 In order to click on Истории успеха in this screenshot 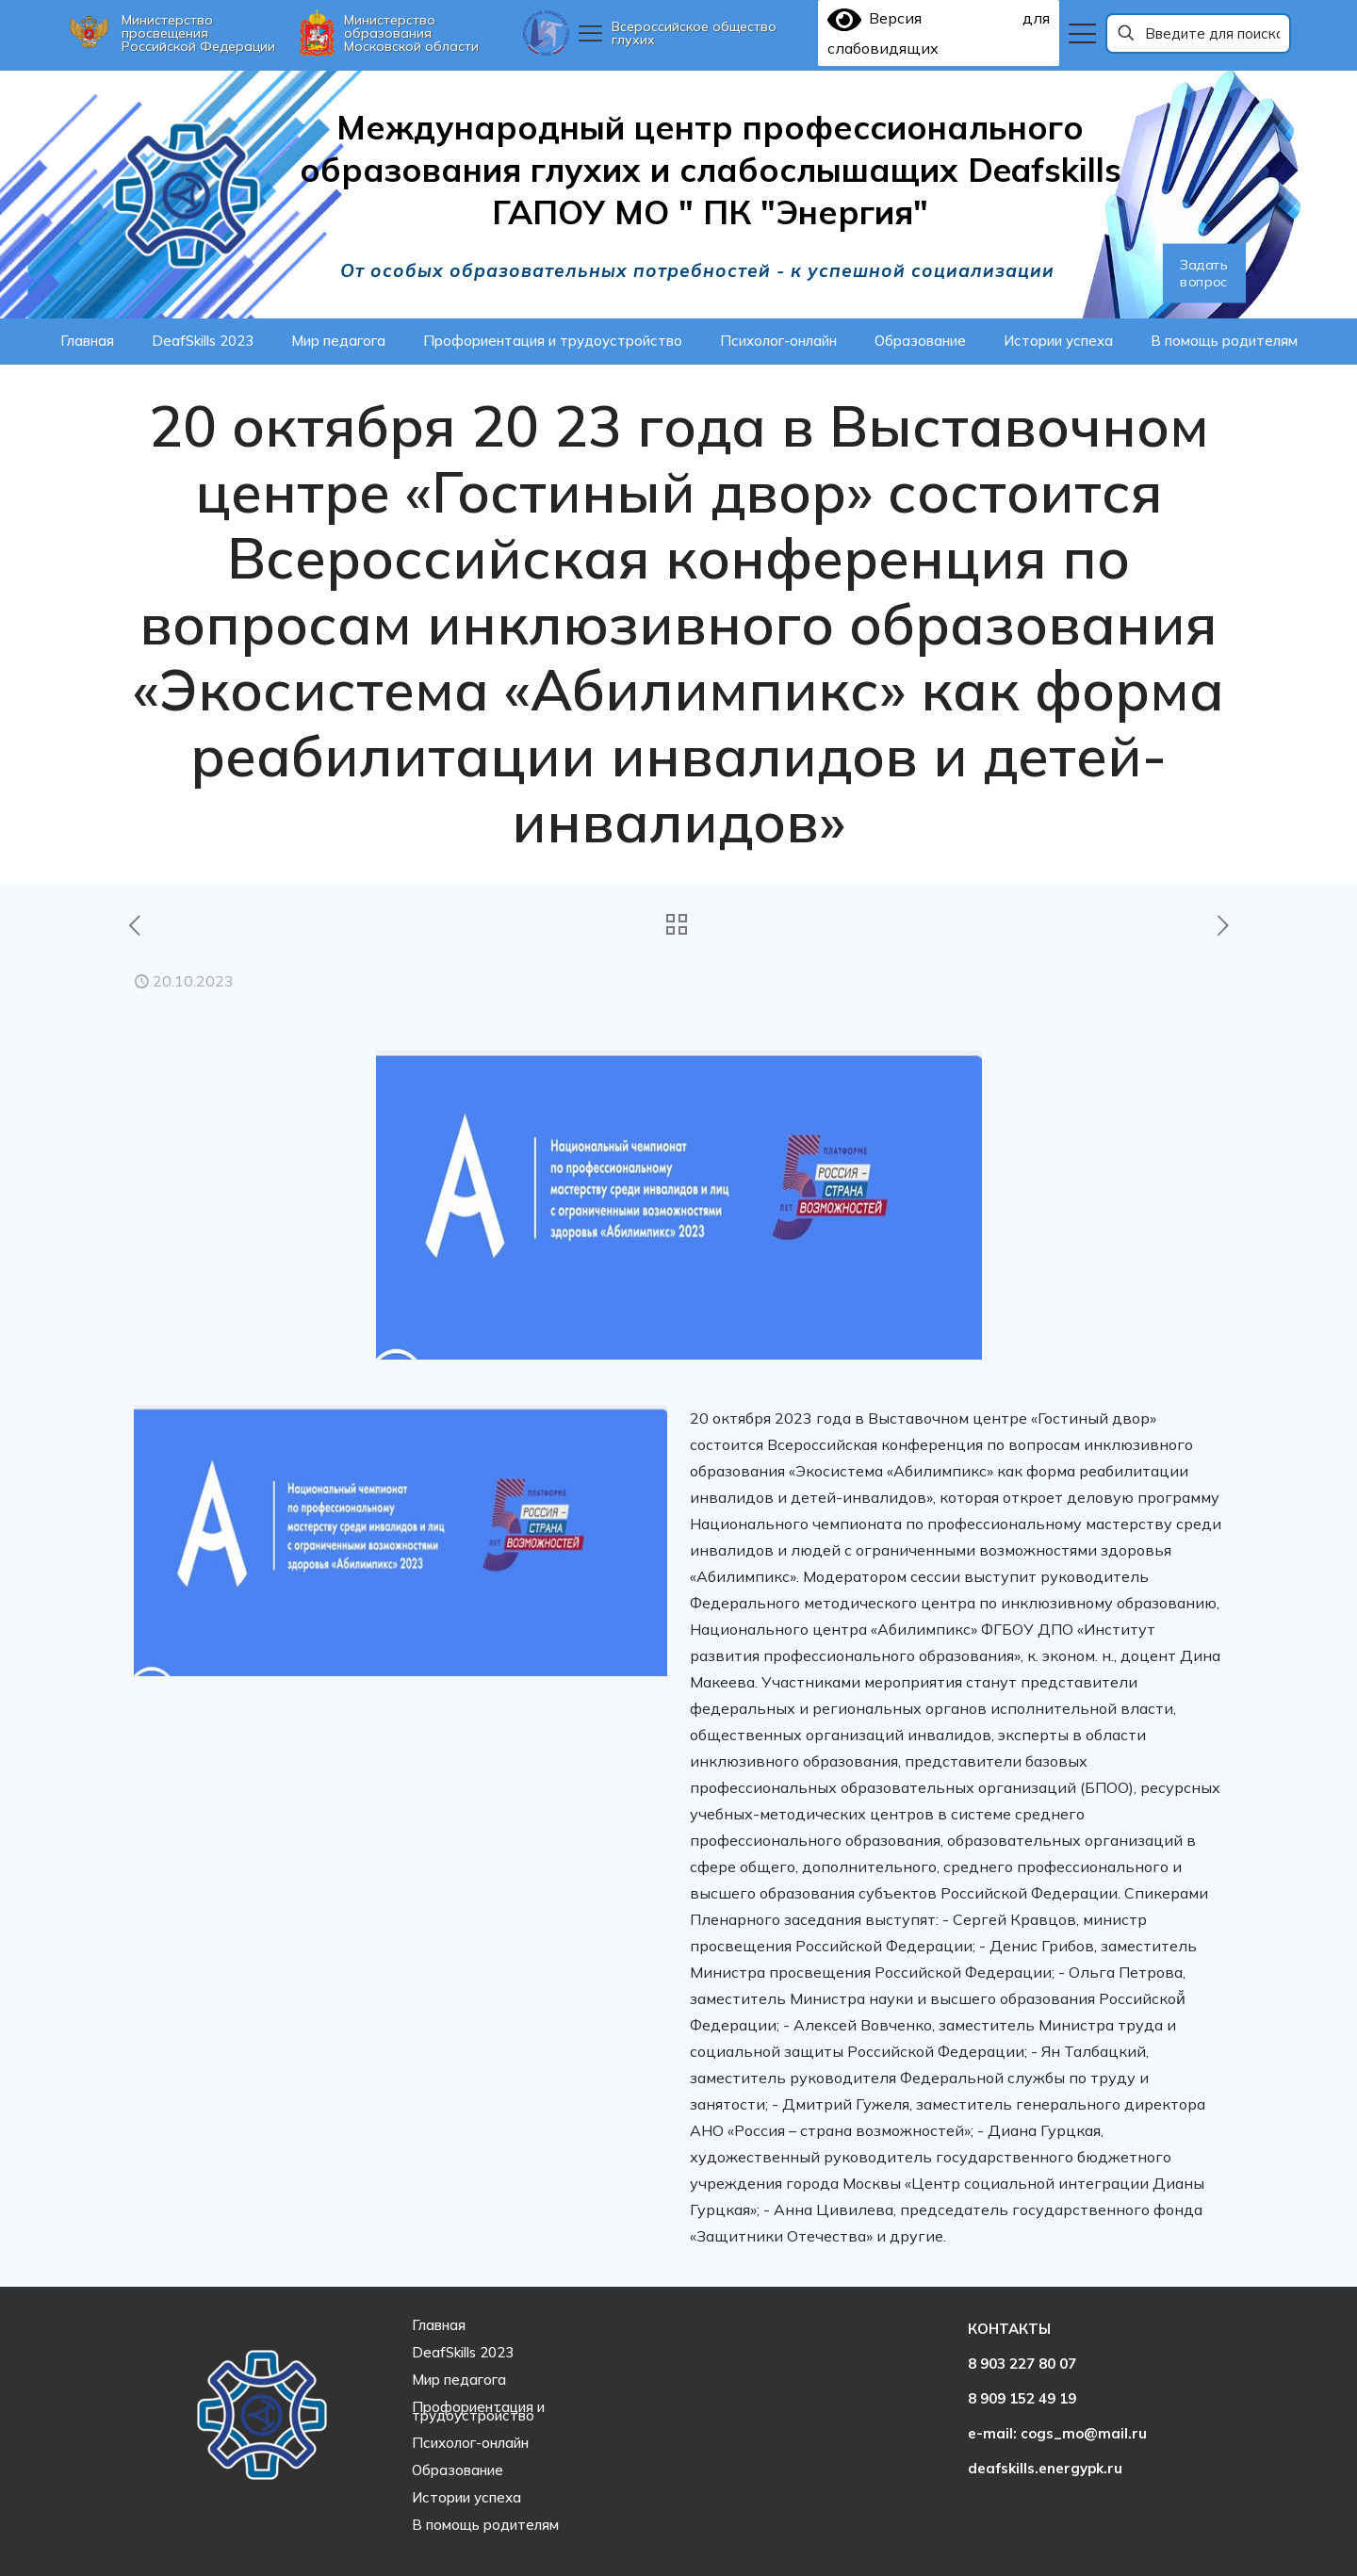, I will do `click(466, 2497)`.